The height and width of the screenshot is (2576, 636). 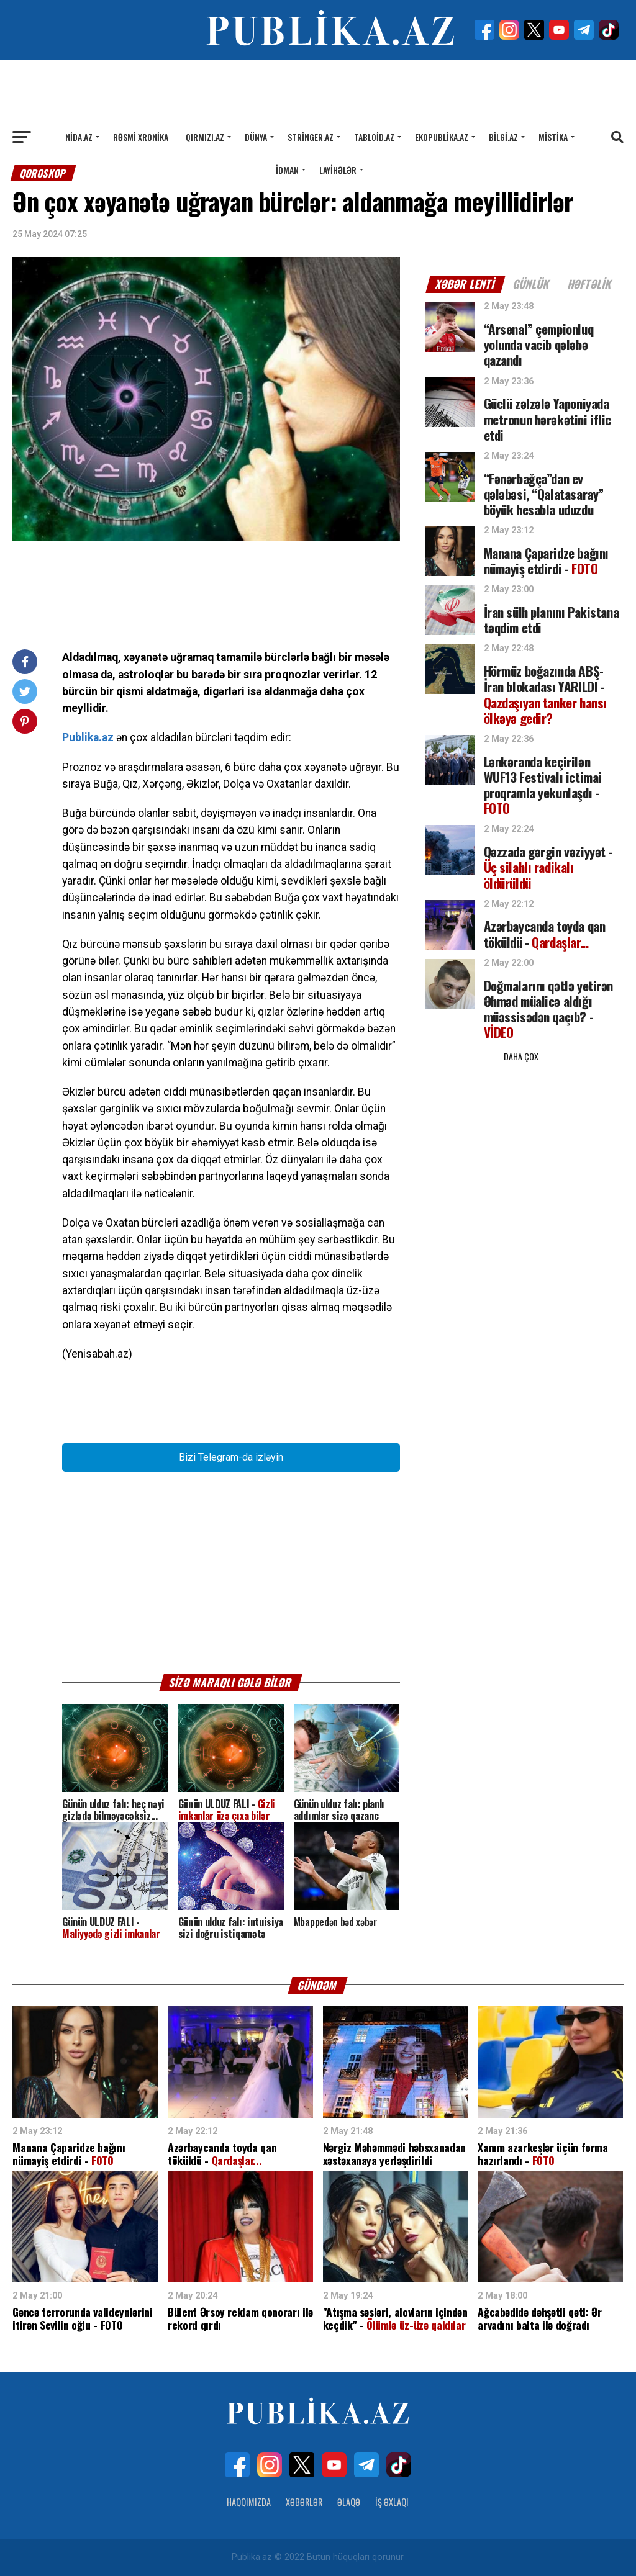 What do you see at coordinates (205, 136) in the screenshot?
I see `Qırmızı.az` at bounding box center [205, 136].